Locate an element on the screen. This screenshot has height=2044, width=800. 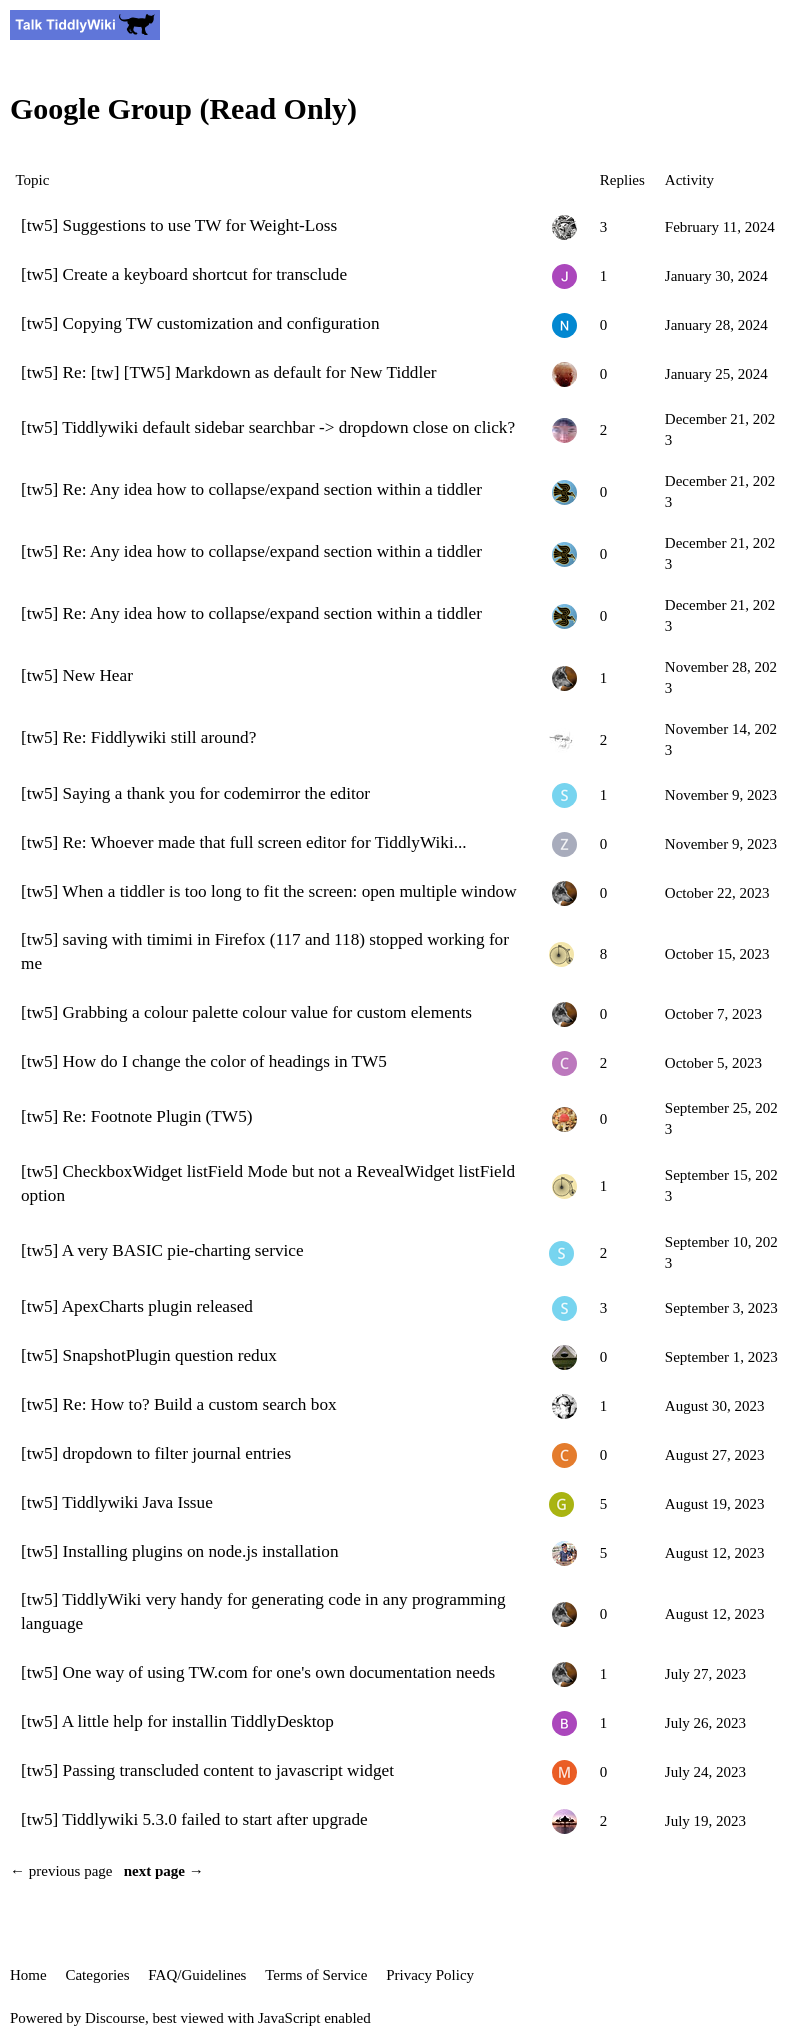
[tw5] Re: [tw] [TW5] Markdown as default for New Tiddler is located at coordinates (229, 372).